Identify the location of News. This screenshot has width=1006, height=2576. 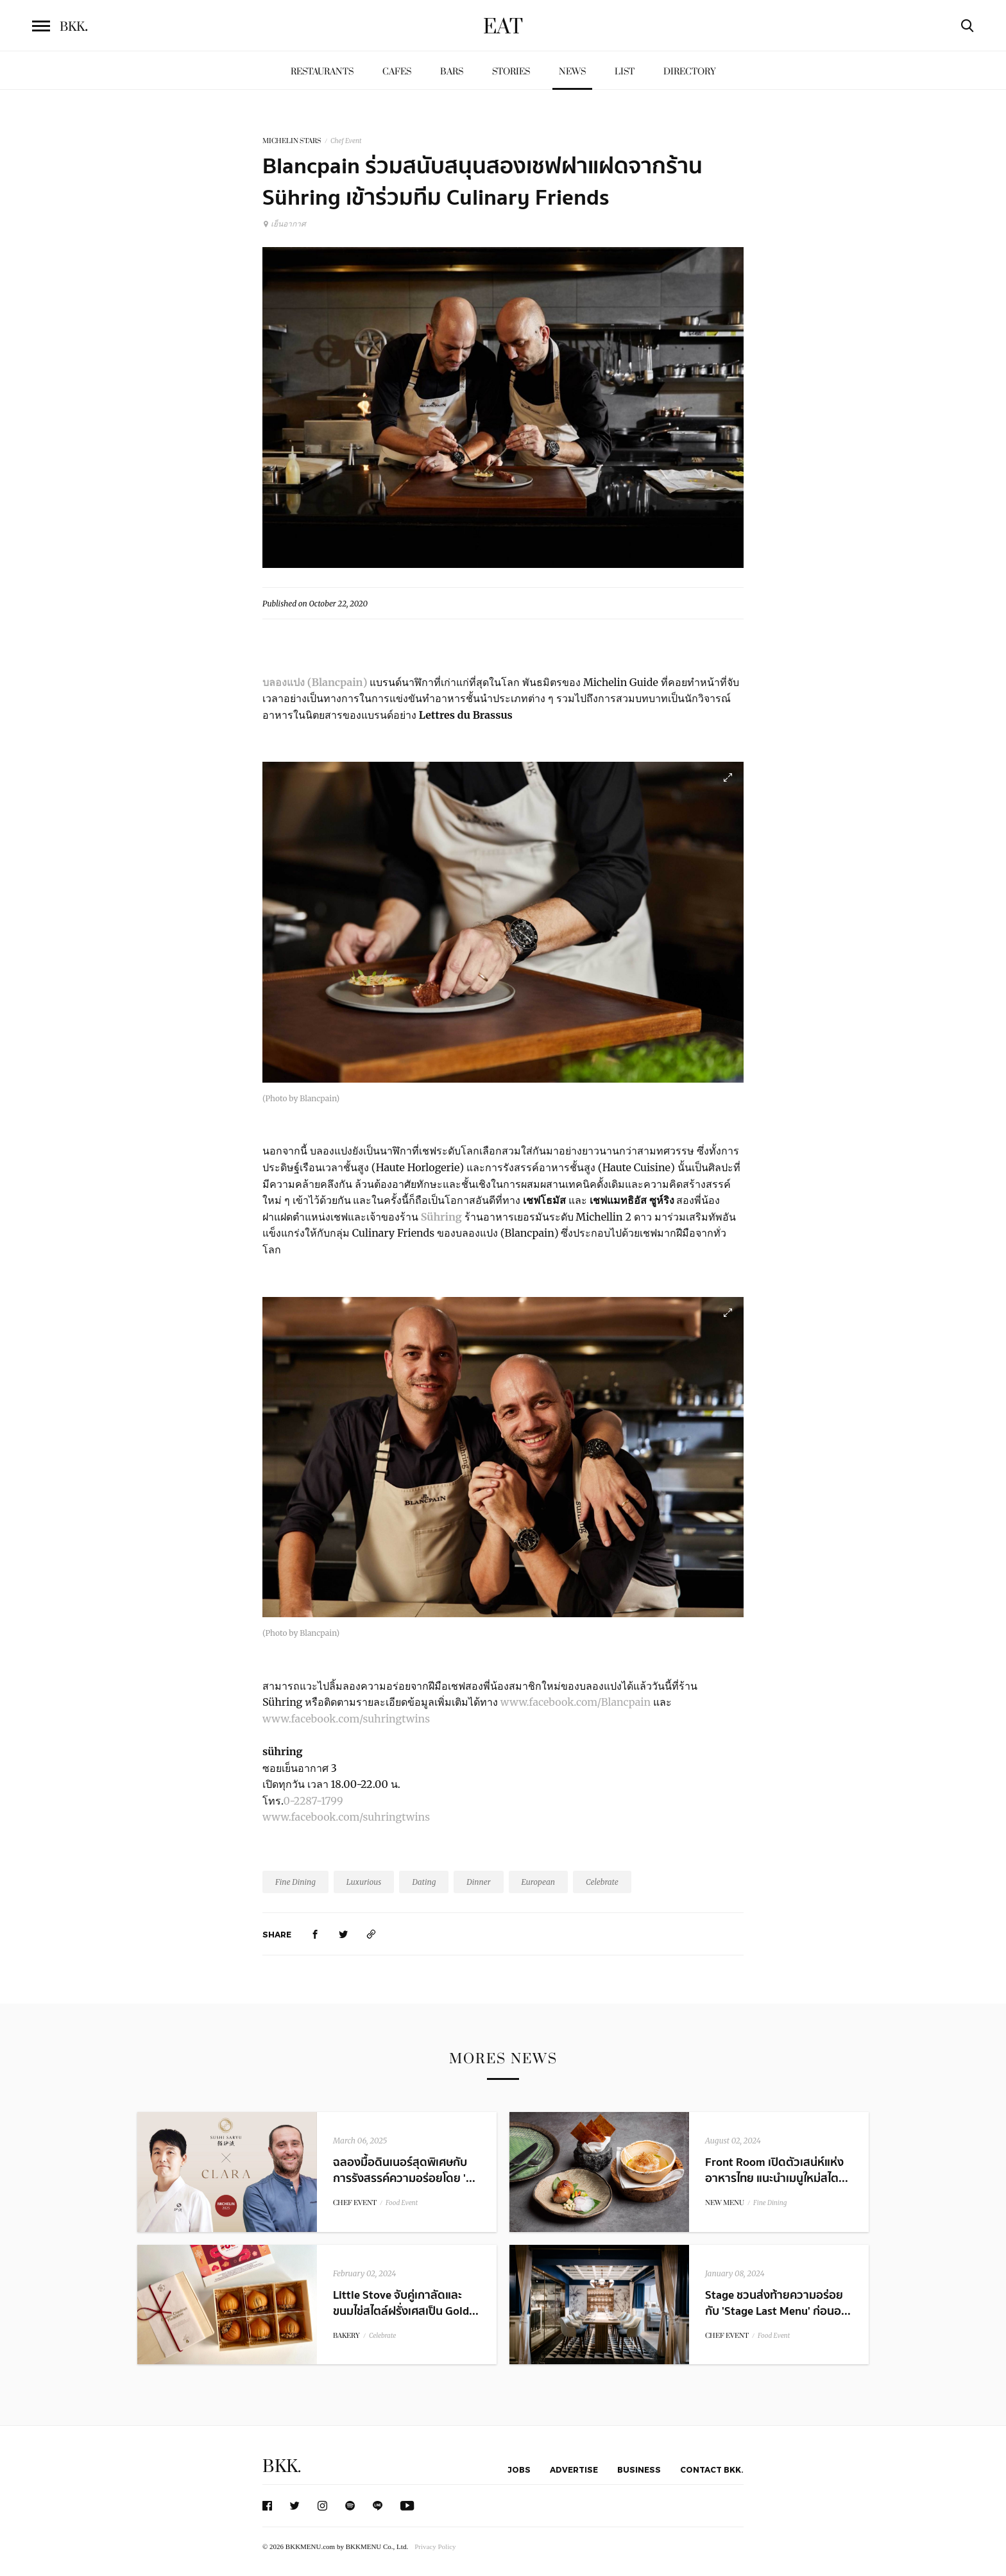
(572, 71).